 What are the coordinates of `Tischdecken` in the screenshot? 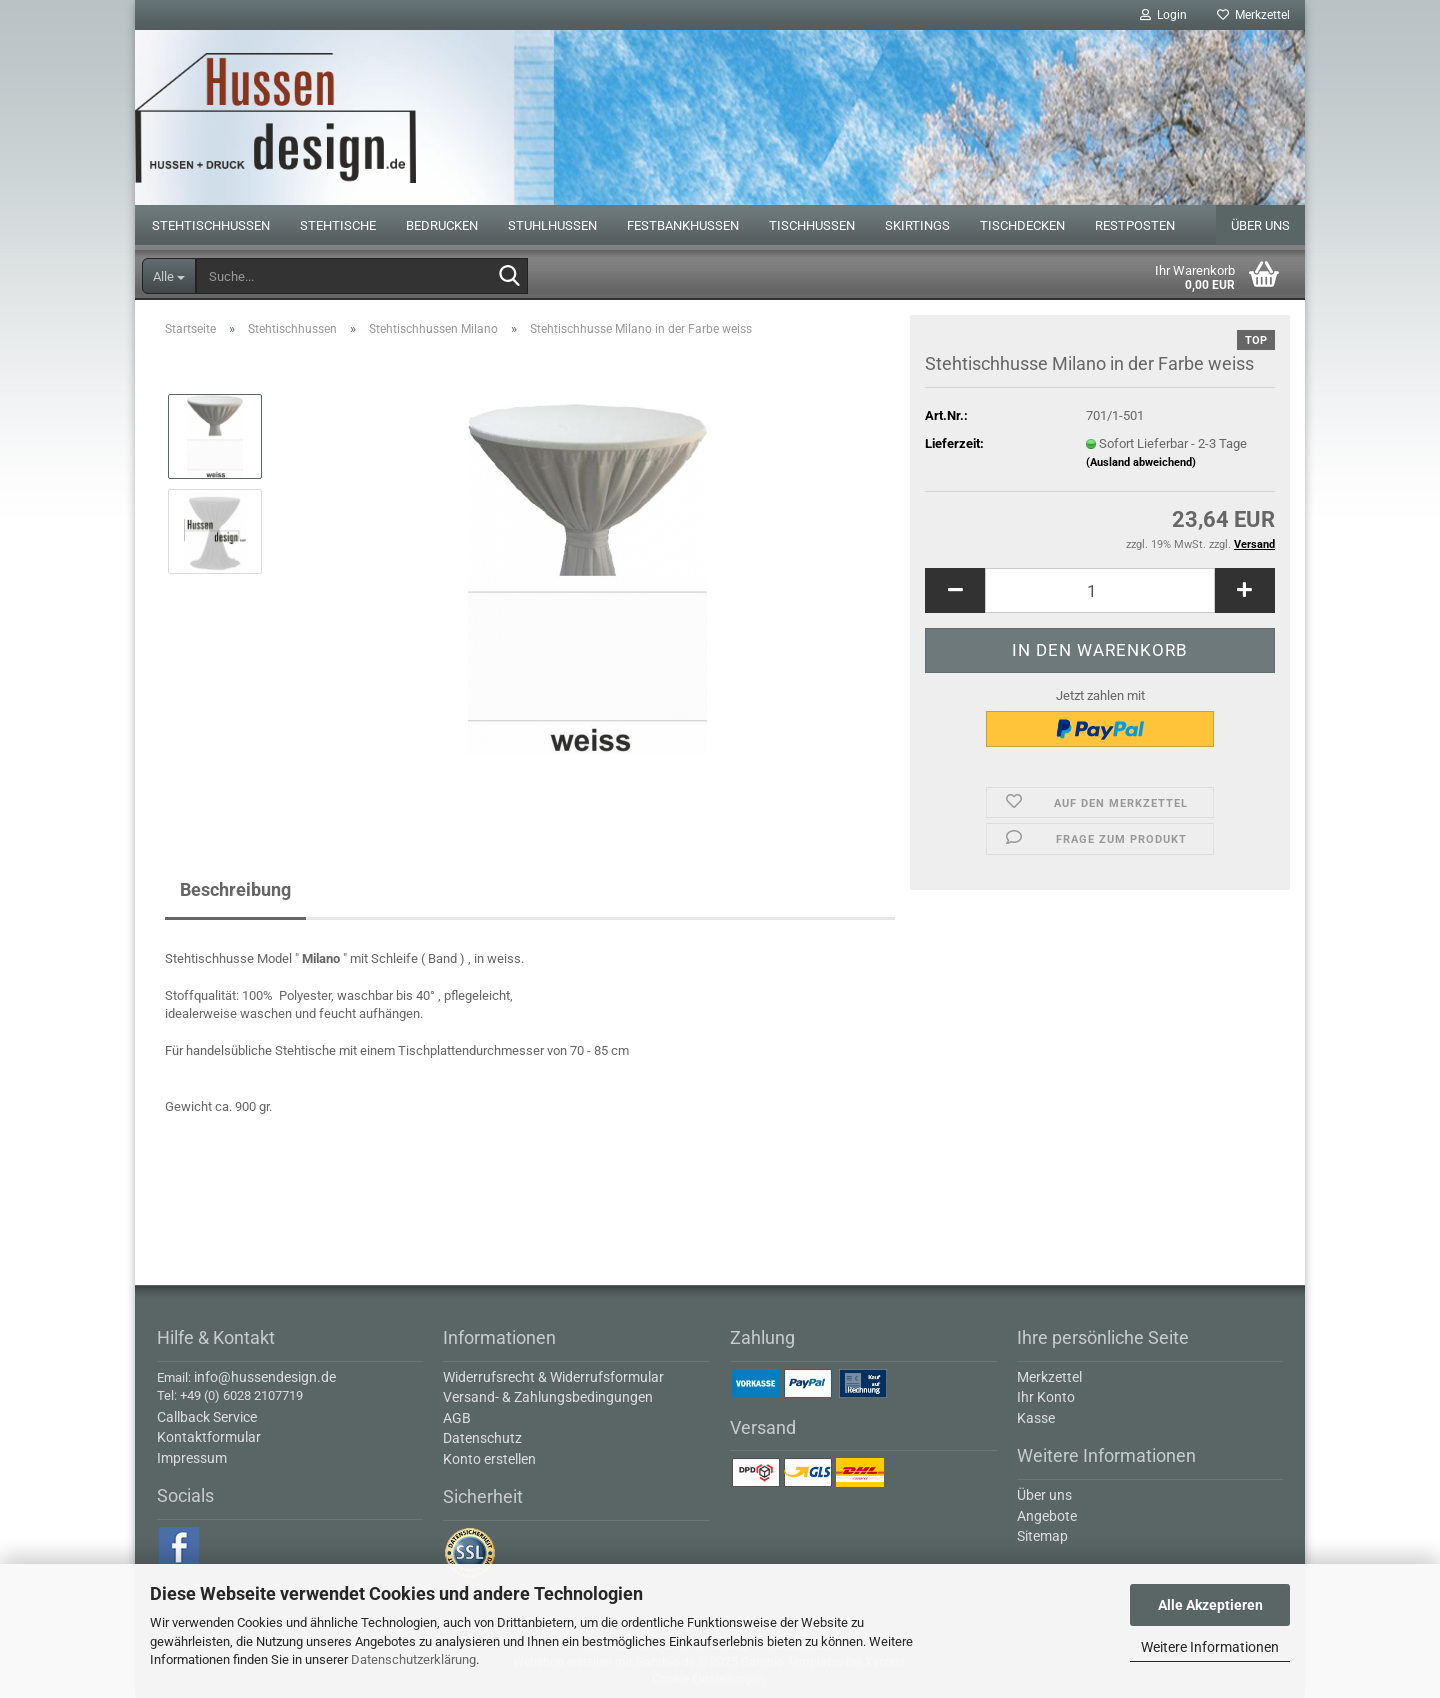 It's located at (1022, 225).